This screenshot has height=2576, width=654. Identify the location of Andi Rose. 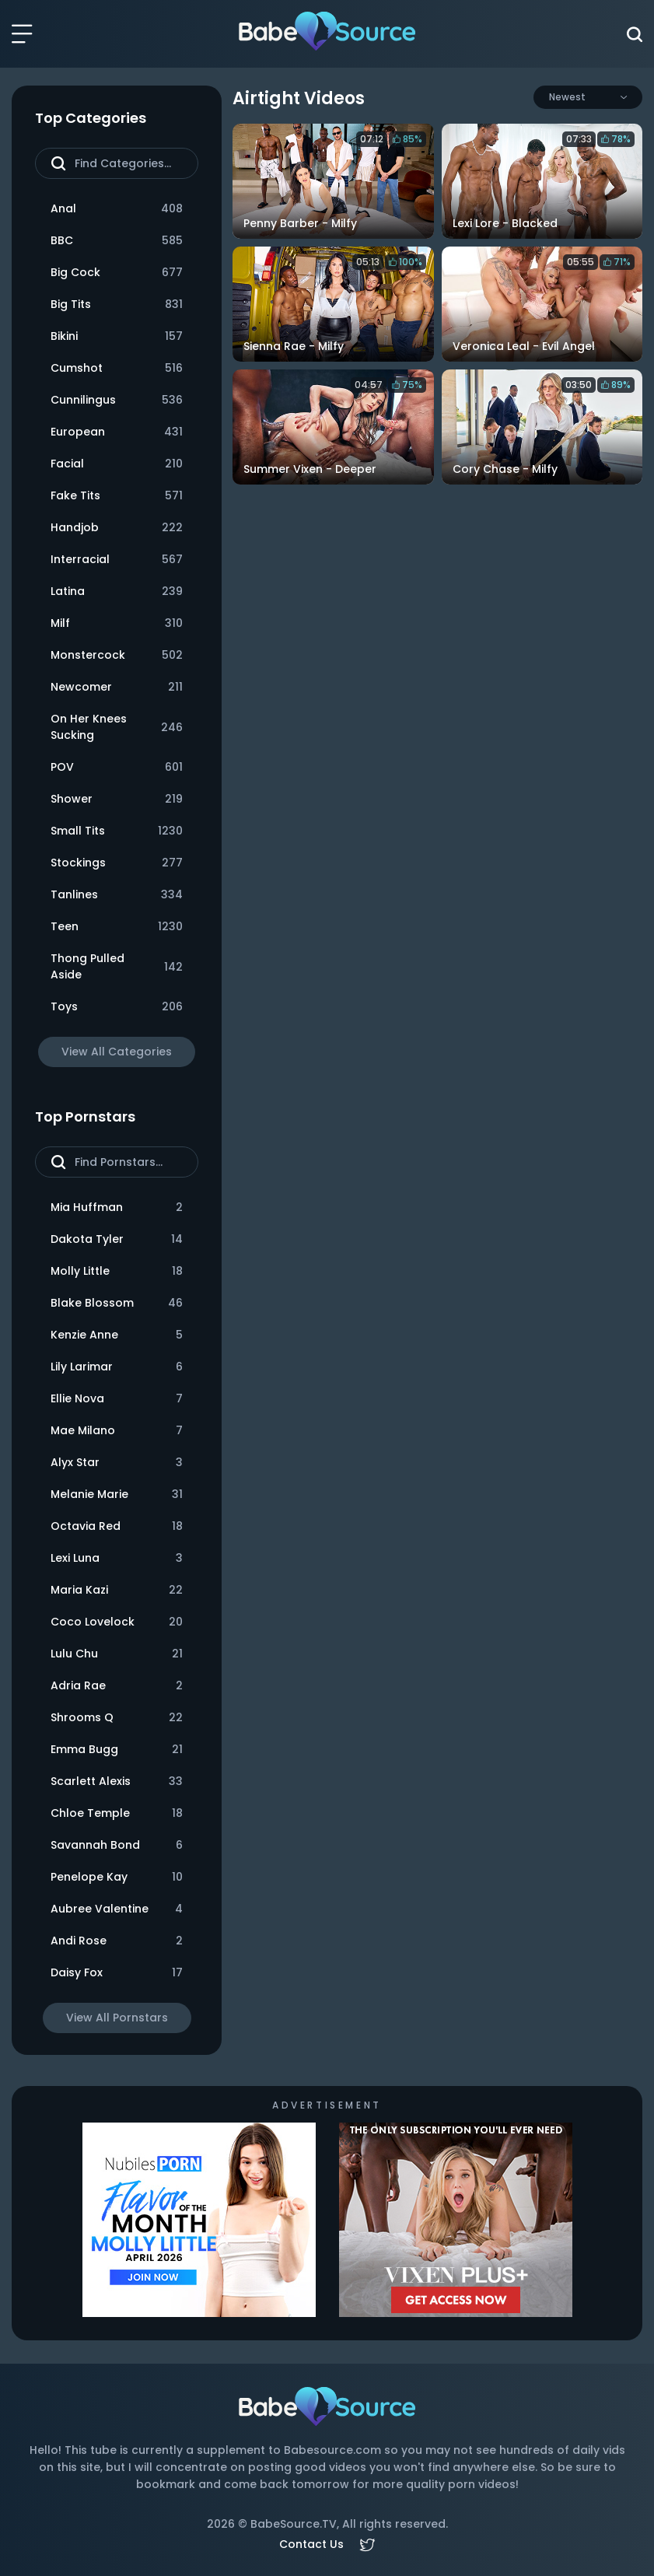
(117, 1941).